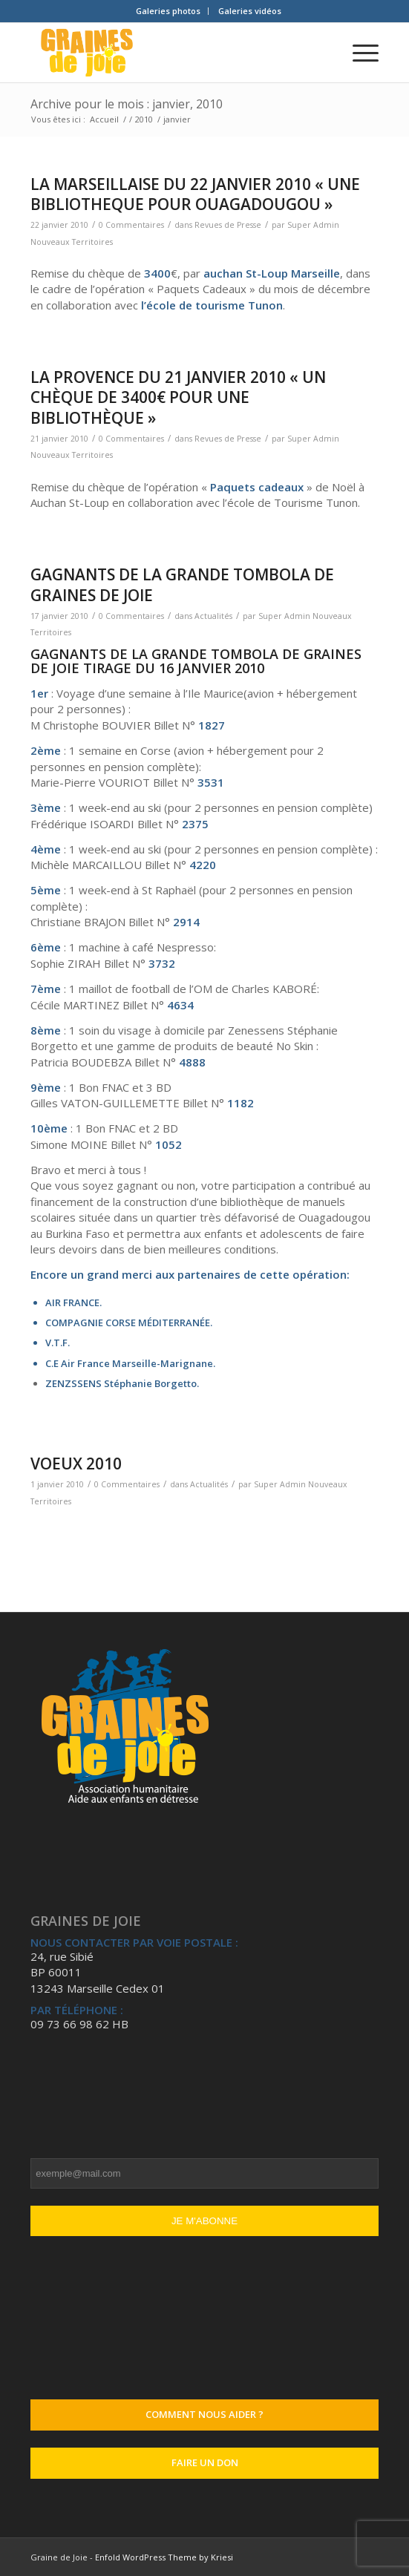 This screenshot has width=409, height=2576. Describe the element at coordinates (358, 52) in the screenshot. I see `[Menu]` at that location.